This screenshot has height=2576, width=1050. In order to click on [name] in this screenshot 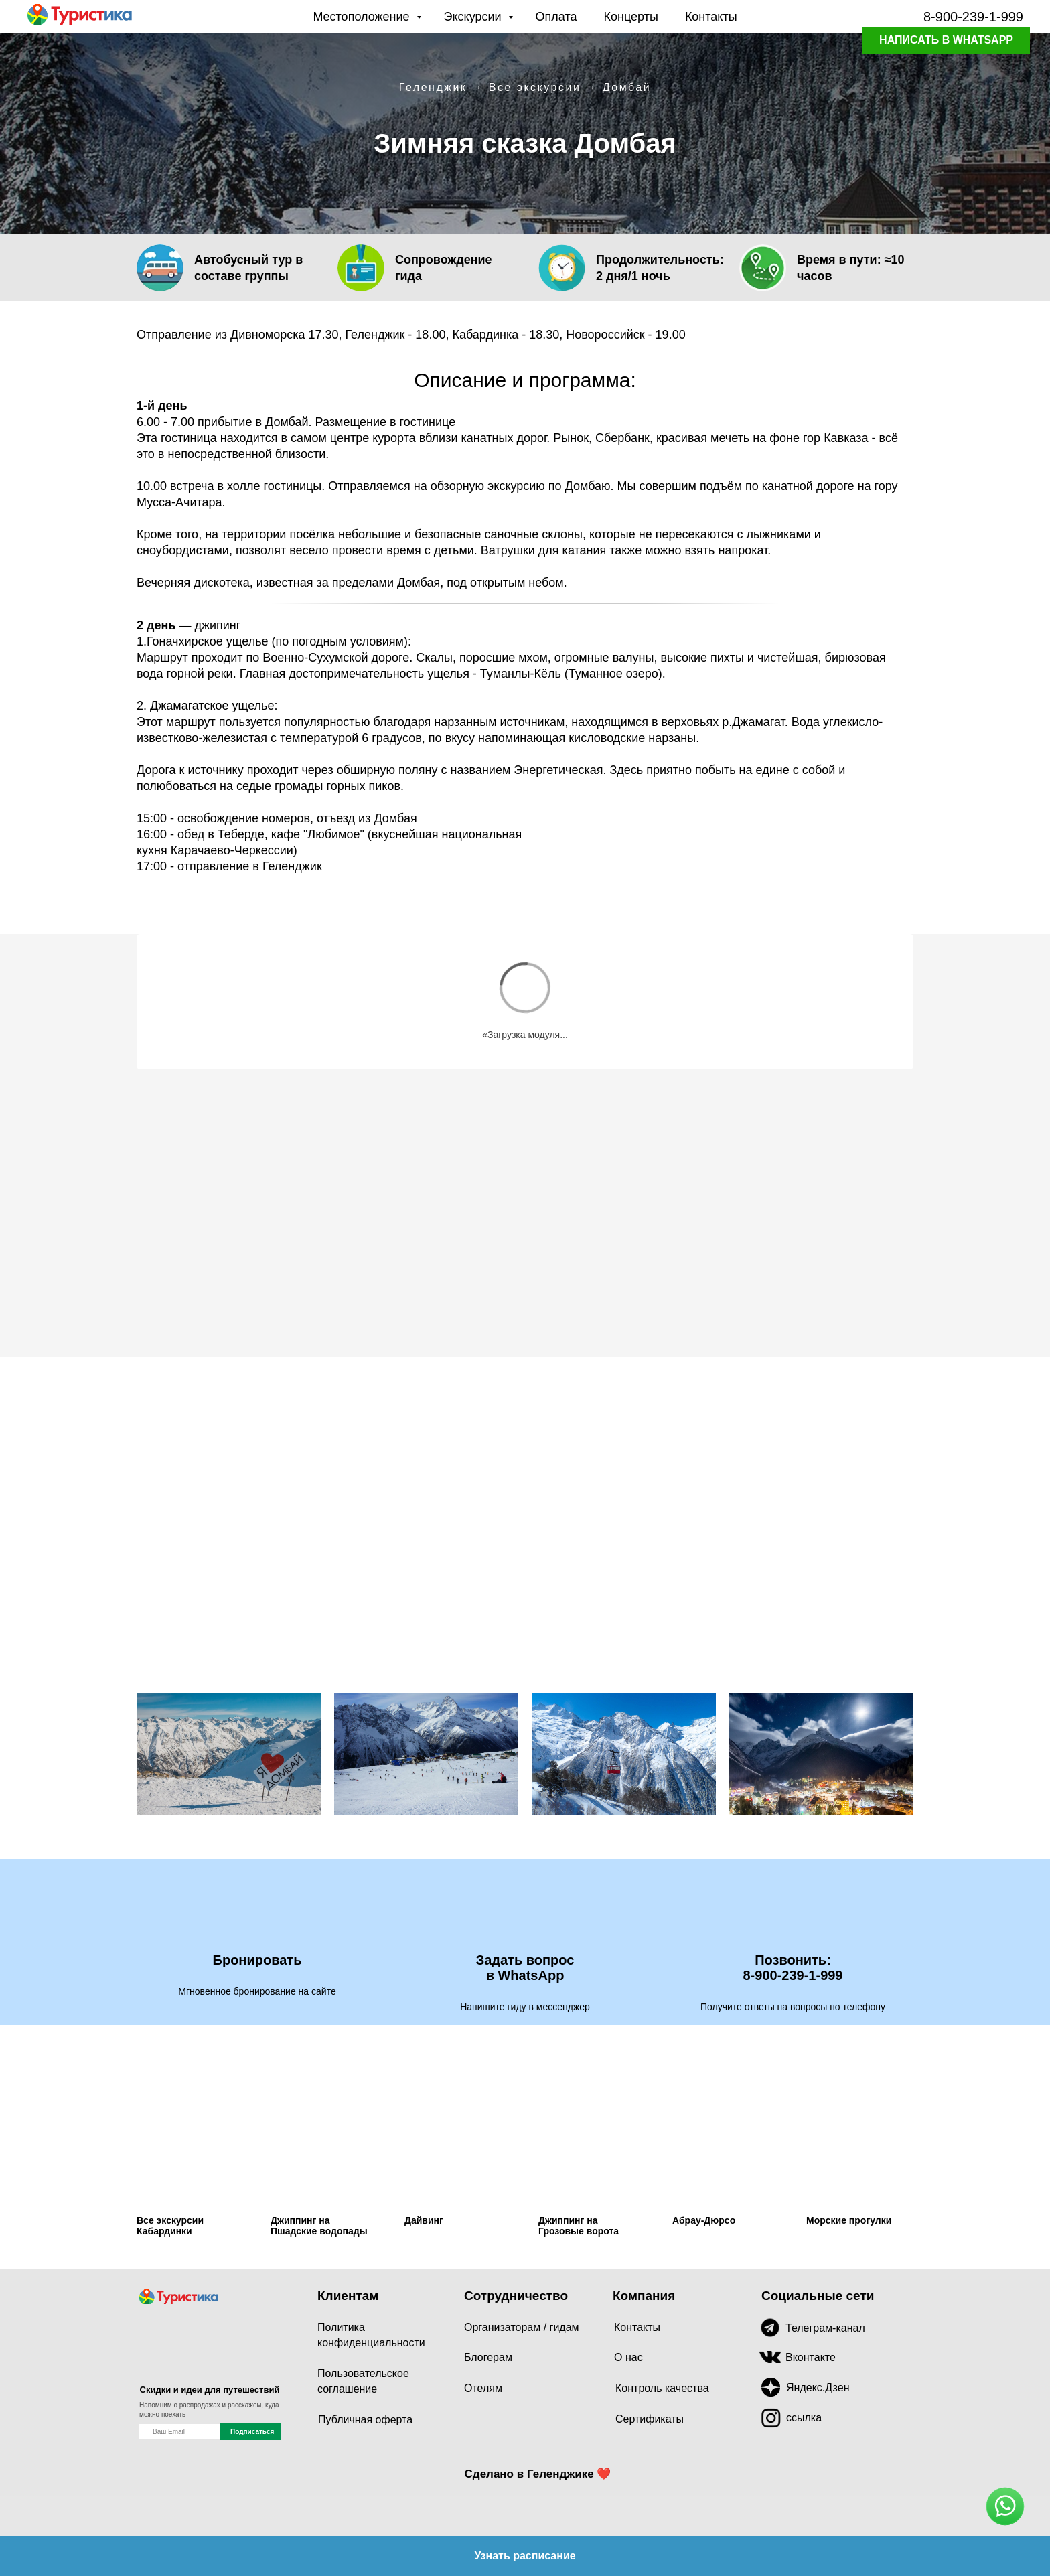, I will do `click(179, 2431)`.